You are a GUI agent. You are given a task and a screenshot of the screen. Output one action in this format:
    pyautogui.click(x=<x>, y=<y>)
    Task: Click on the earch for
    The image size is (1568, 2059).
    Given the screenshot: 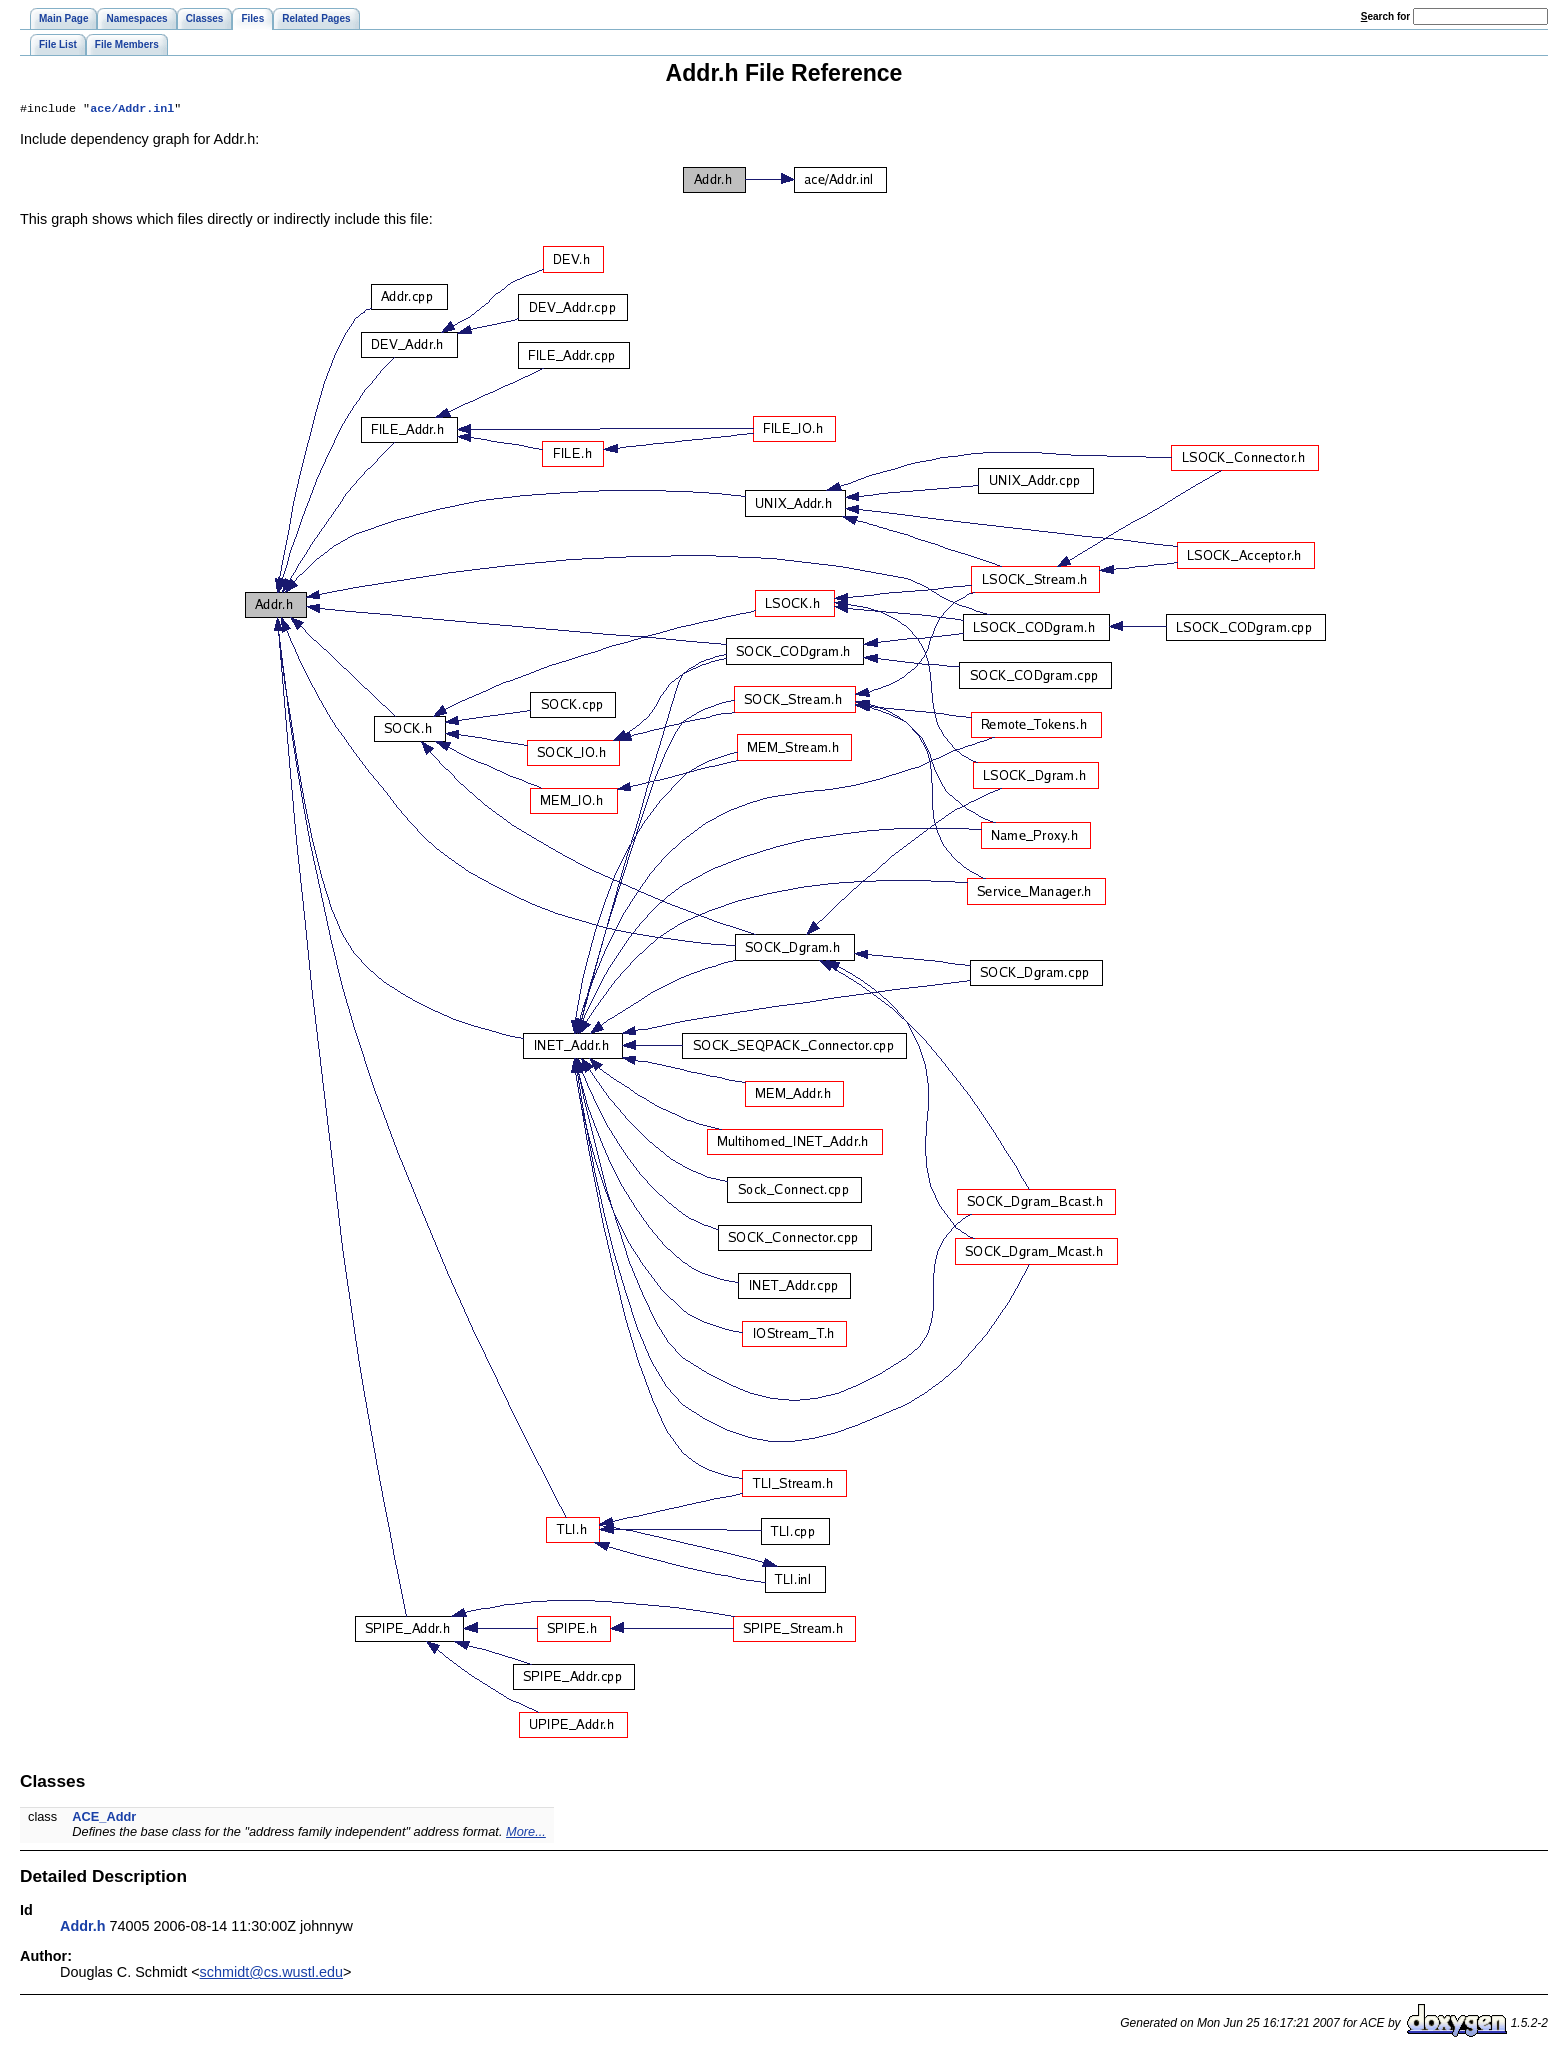 What is the action you would take?
    pyautogui.click(x=1385, y=16)
    